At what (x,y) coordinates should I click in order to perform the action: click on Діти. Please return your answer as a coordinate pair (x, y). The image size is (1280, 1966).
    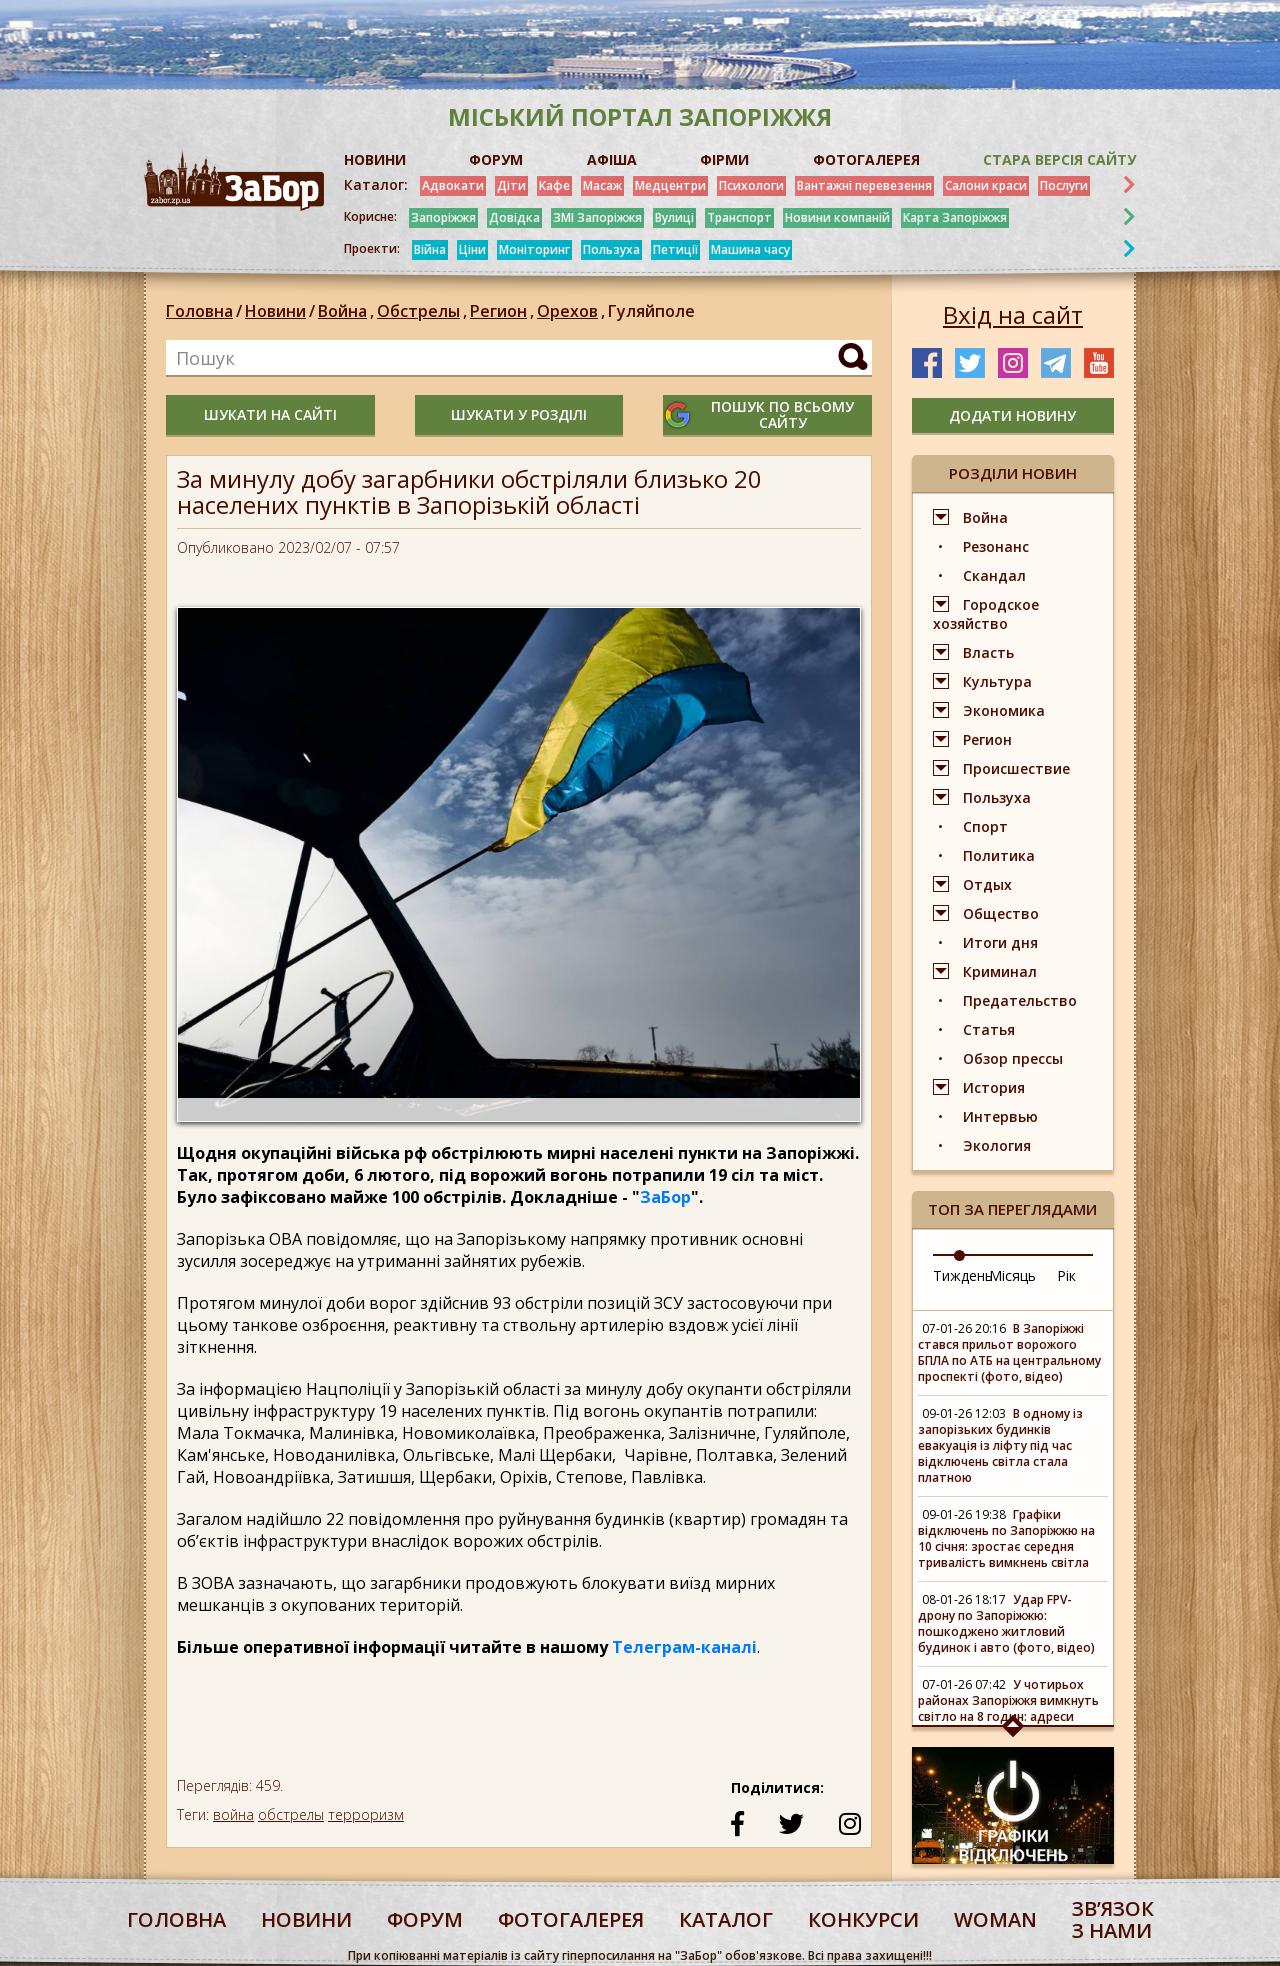
    Looking at the image, I should click on (511, 185).